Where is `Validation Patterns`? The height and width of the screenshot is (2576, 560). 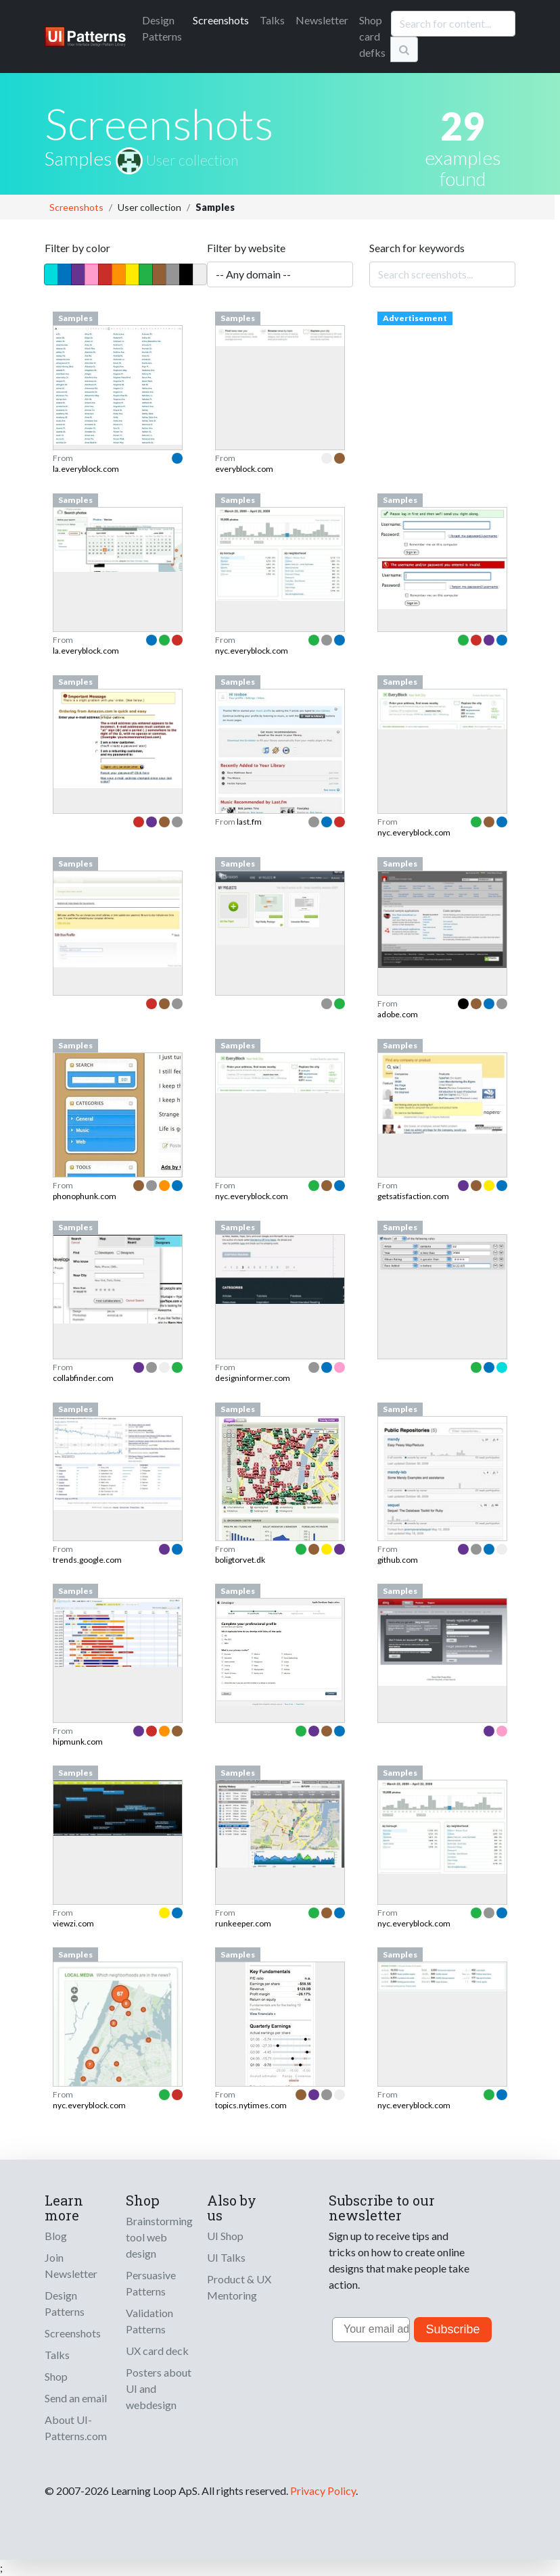
Validation Patterns is located at coordinates (149, 2320).